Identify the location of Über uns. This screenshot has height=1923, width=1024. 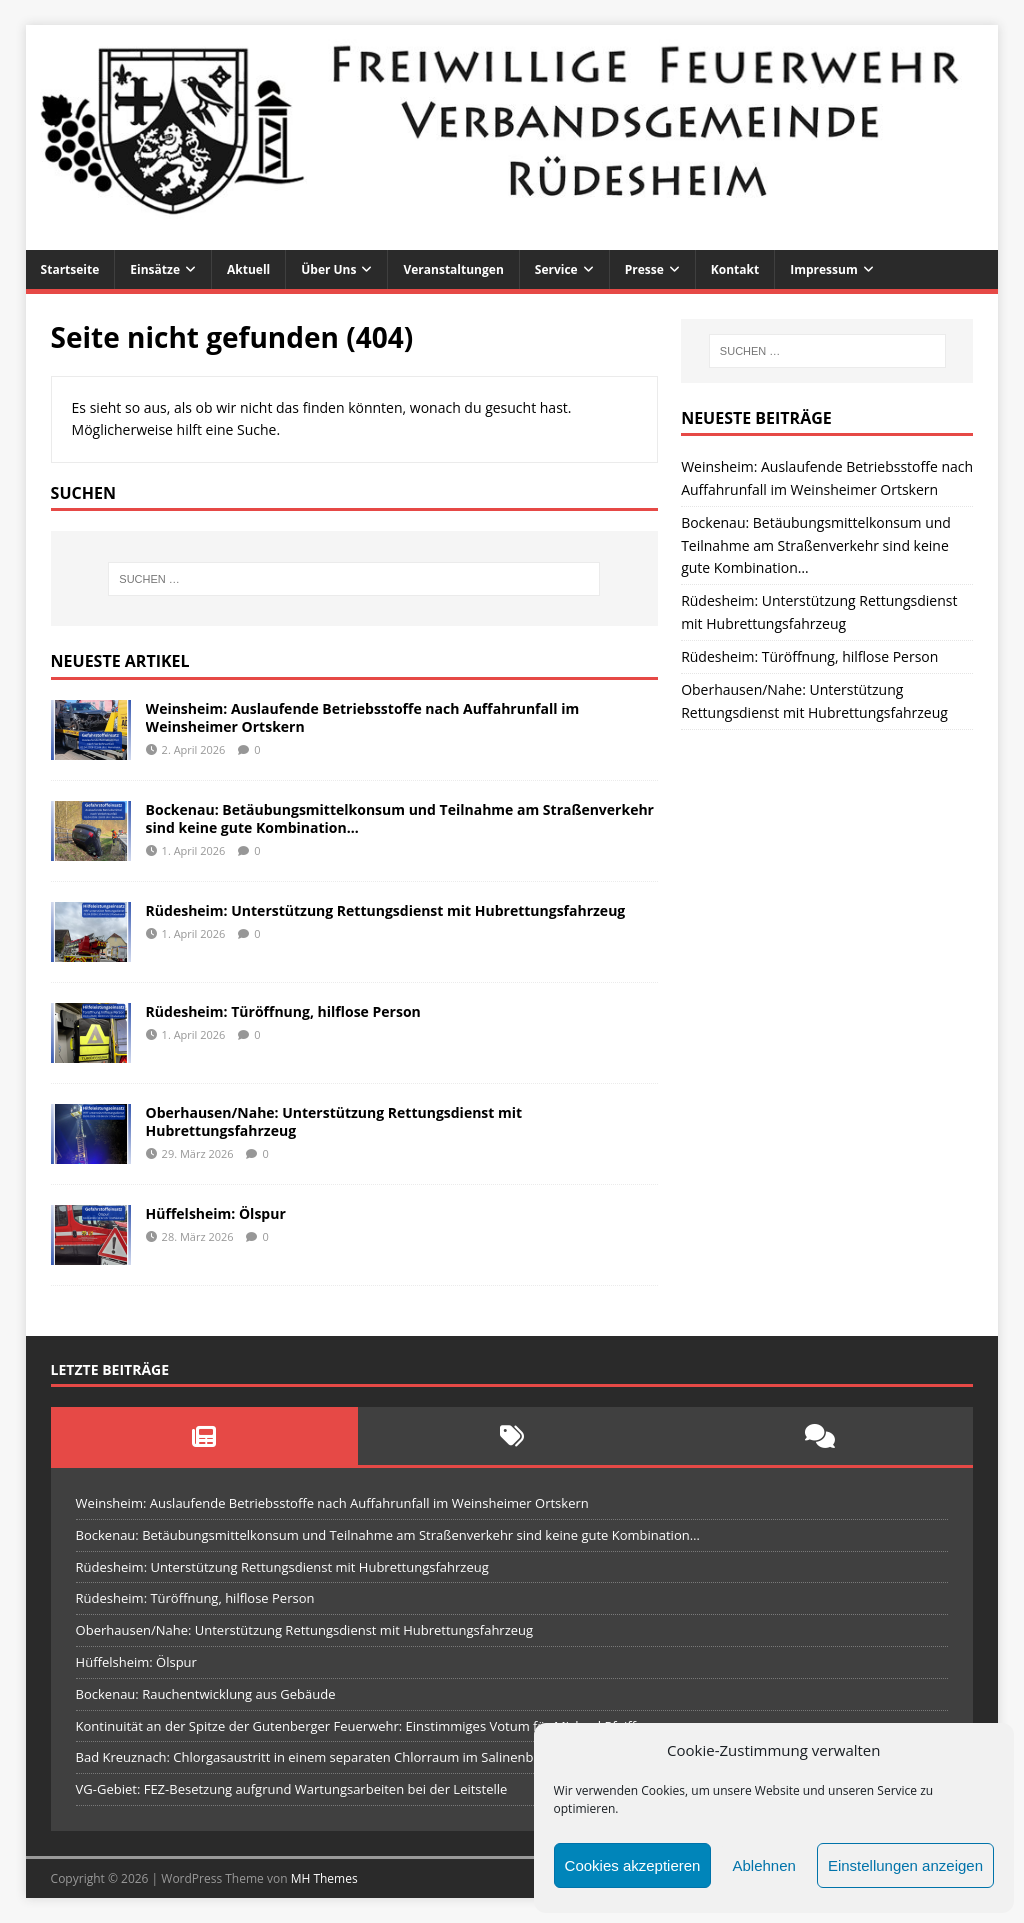
(328, 269).